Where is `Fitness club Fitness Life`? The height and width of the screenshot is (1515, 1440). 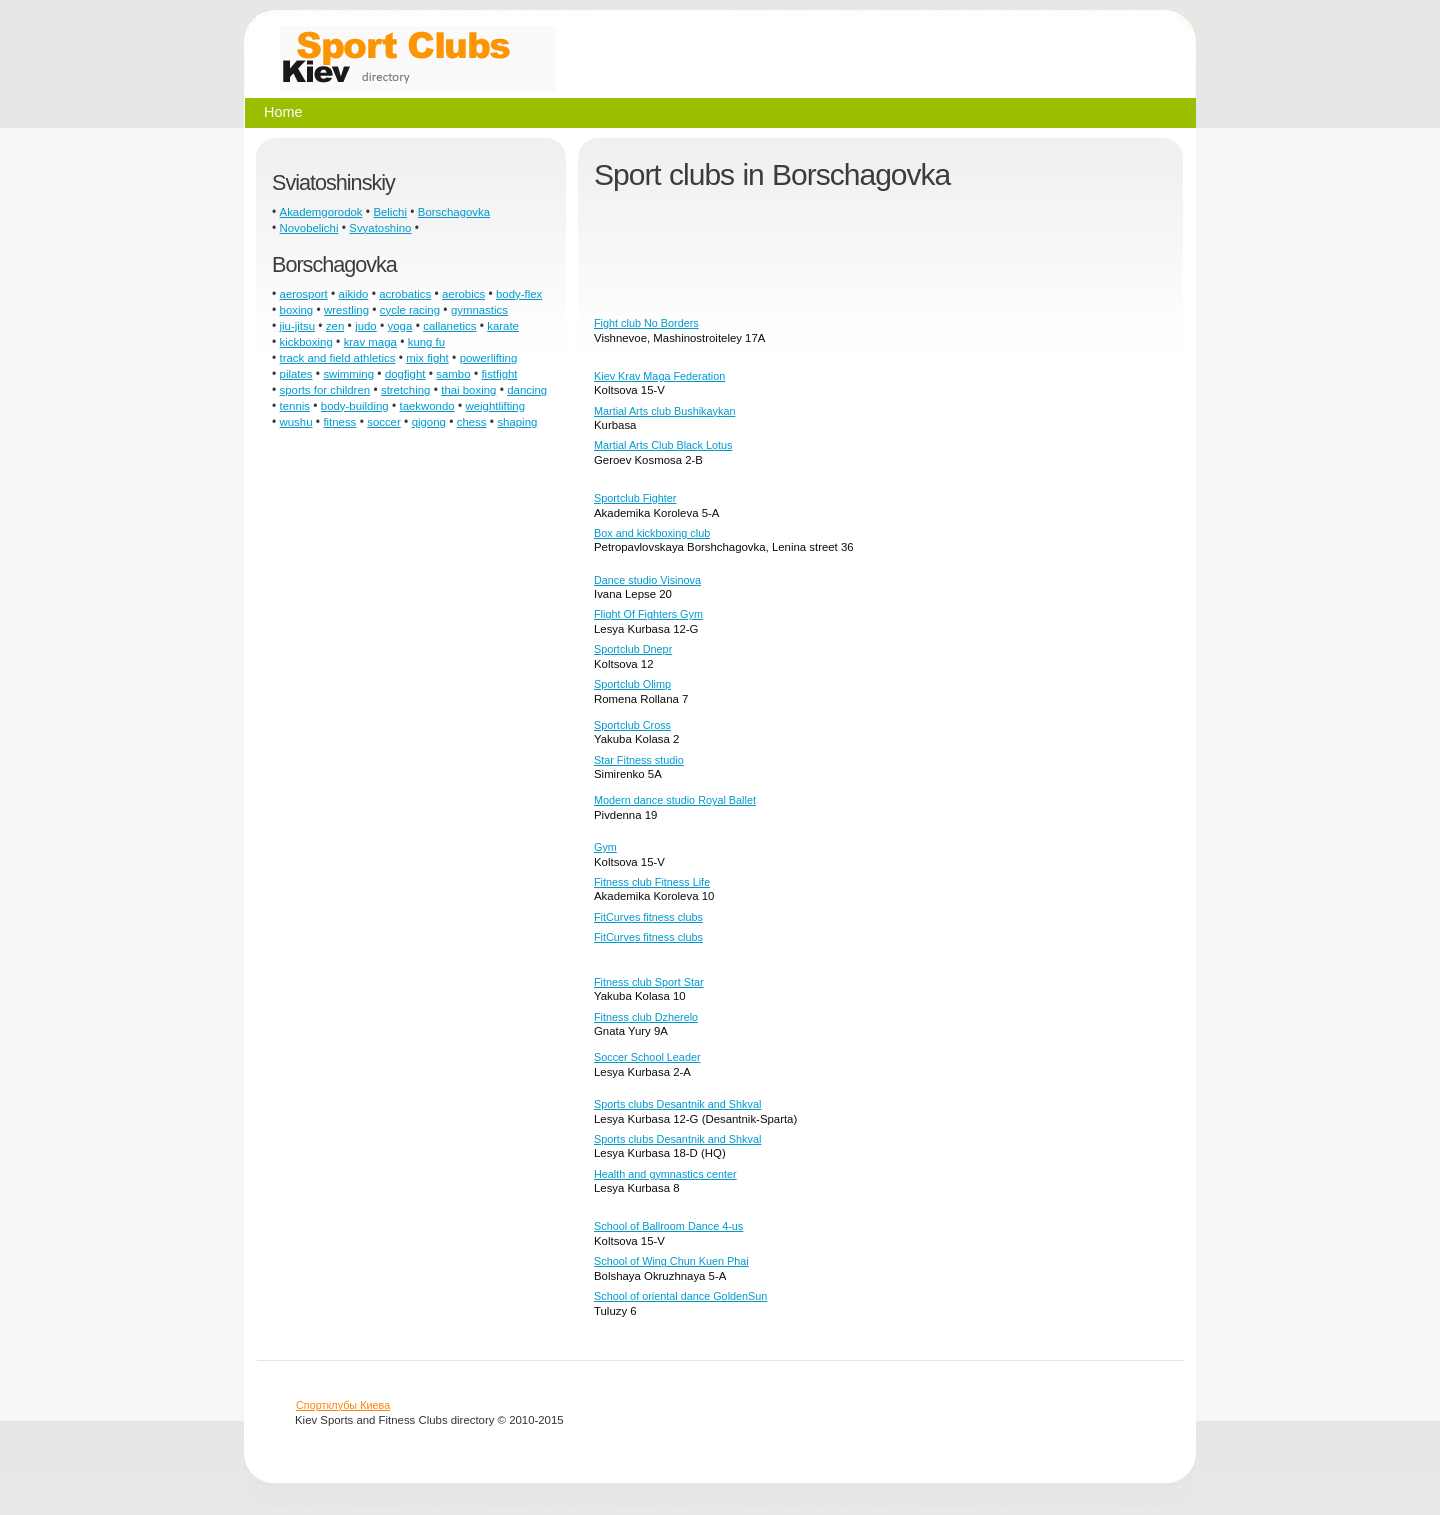
Fitness club Fitness Life is located at coordinates (652, 882).